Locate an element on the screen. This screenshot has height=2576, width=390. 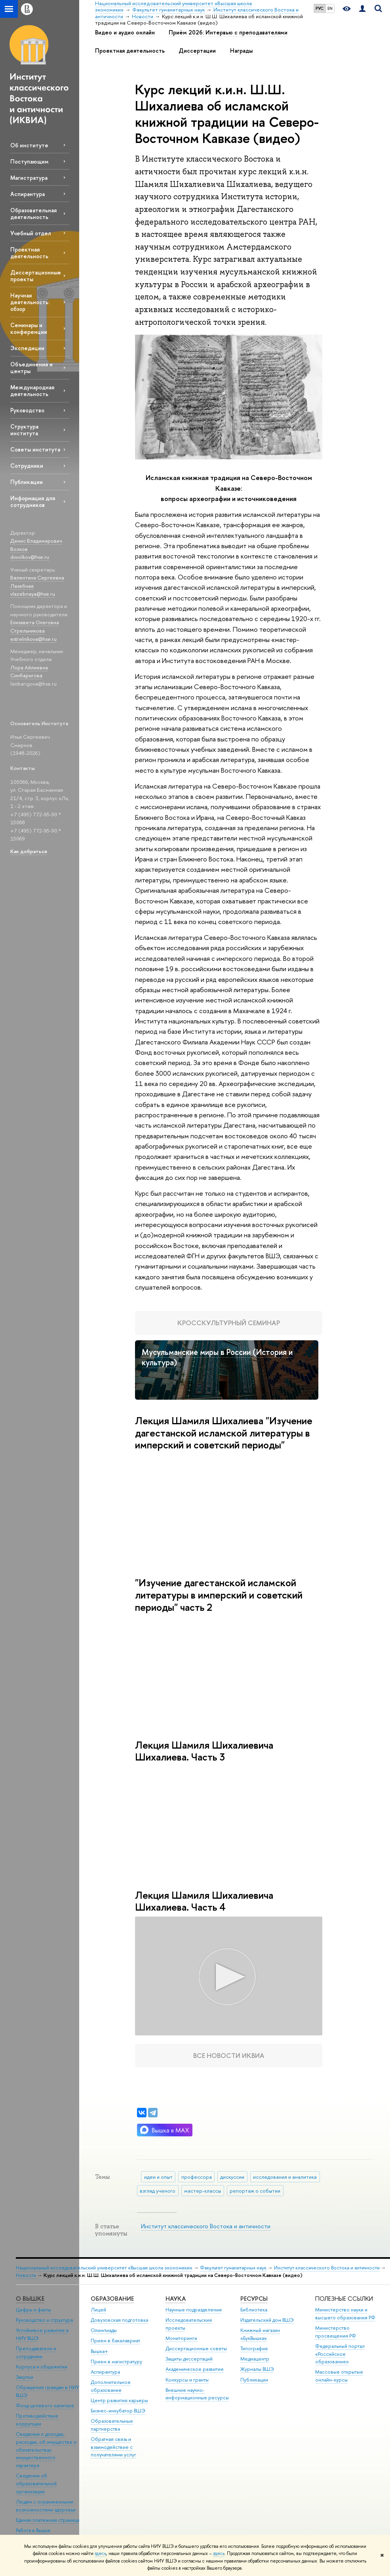
Довузовская подготовка is located at coordinates (119, 2320).